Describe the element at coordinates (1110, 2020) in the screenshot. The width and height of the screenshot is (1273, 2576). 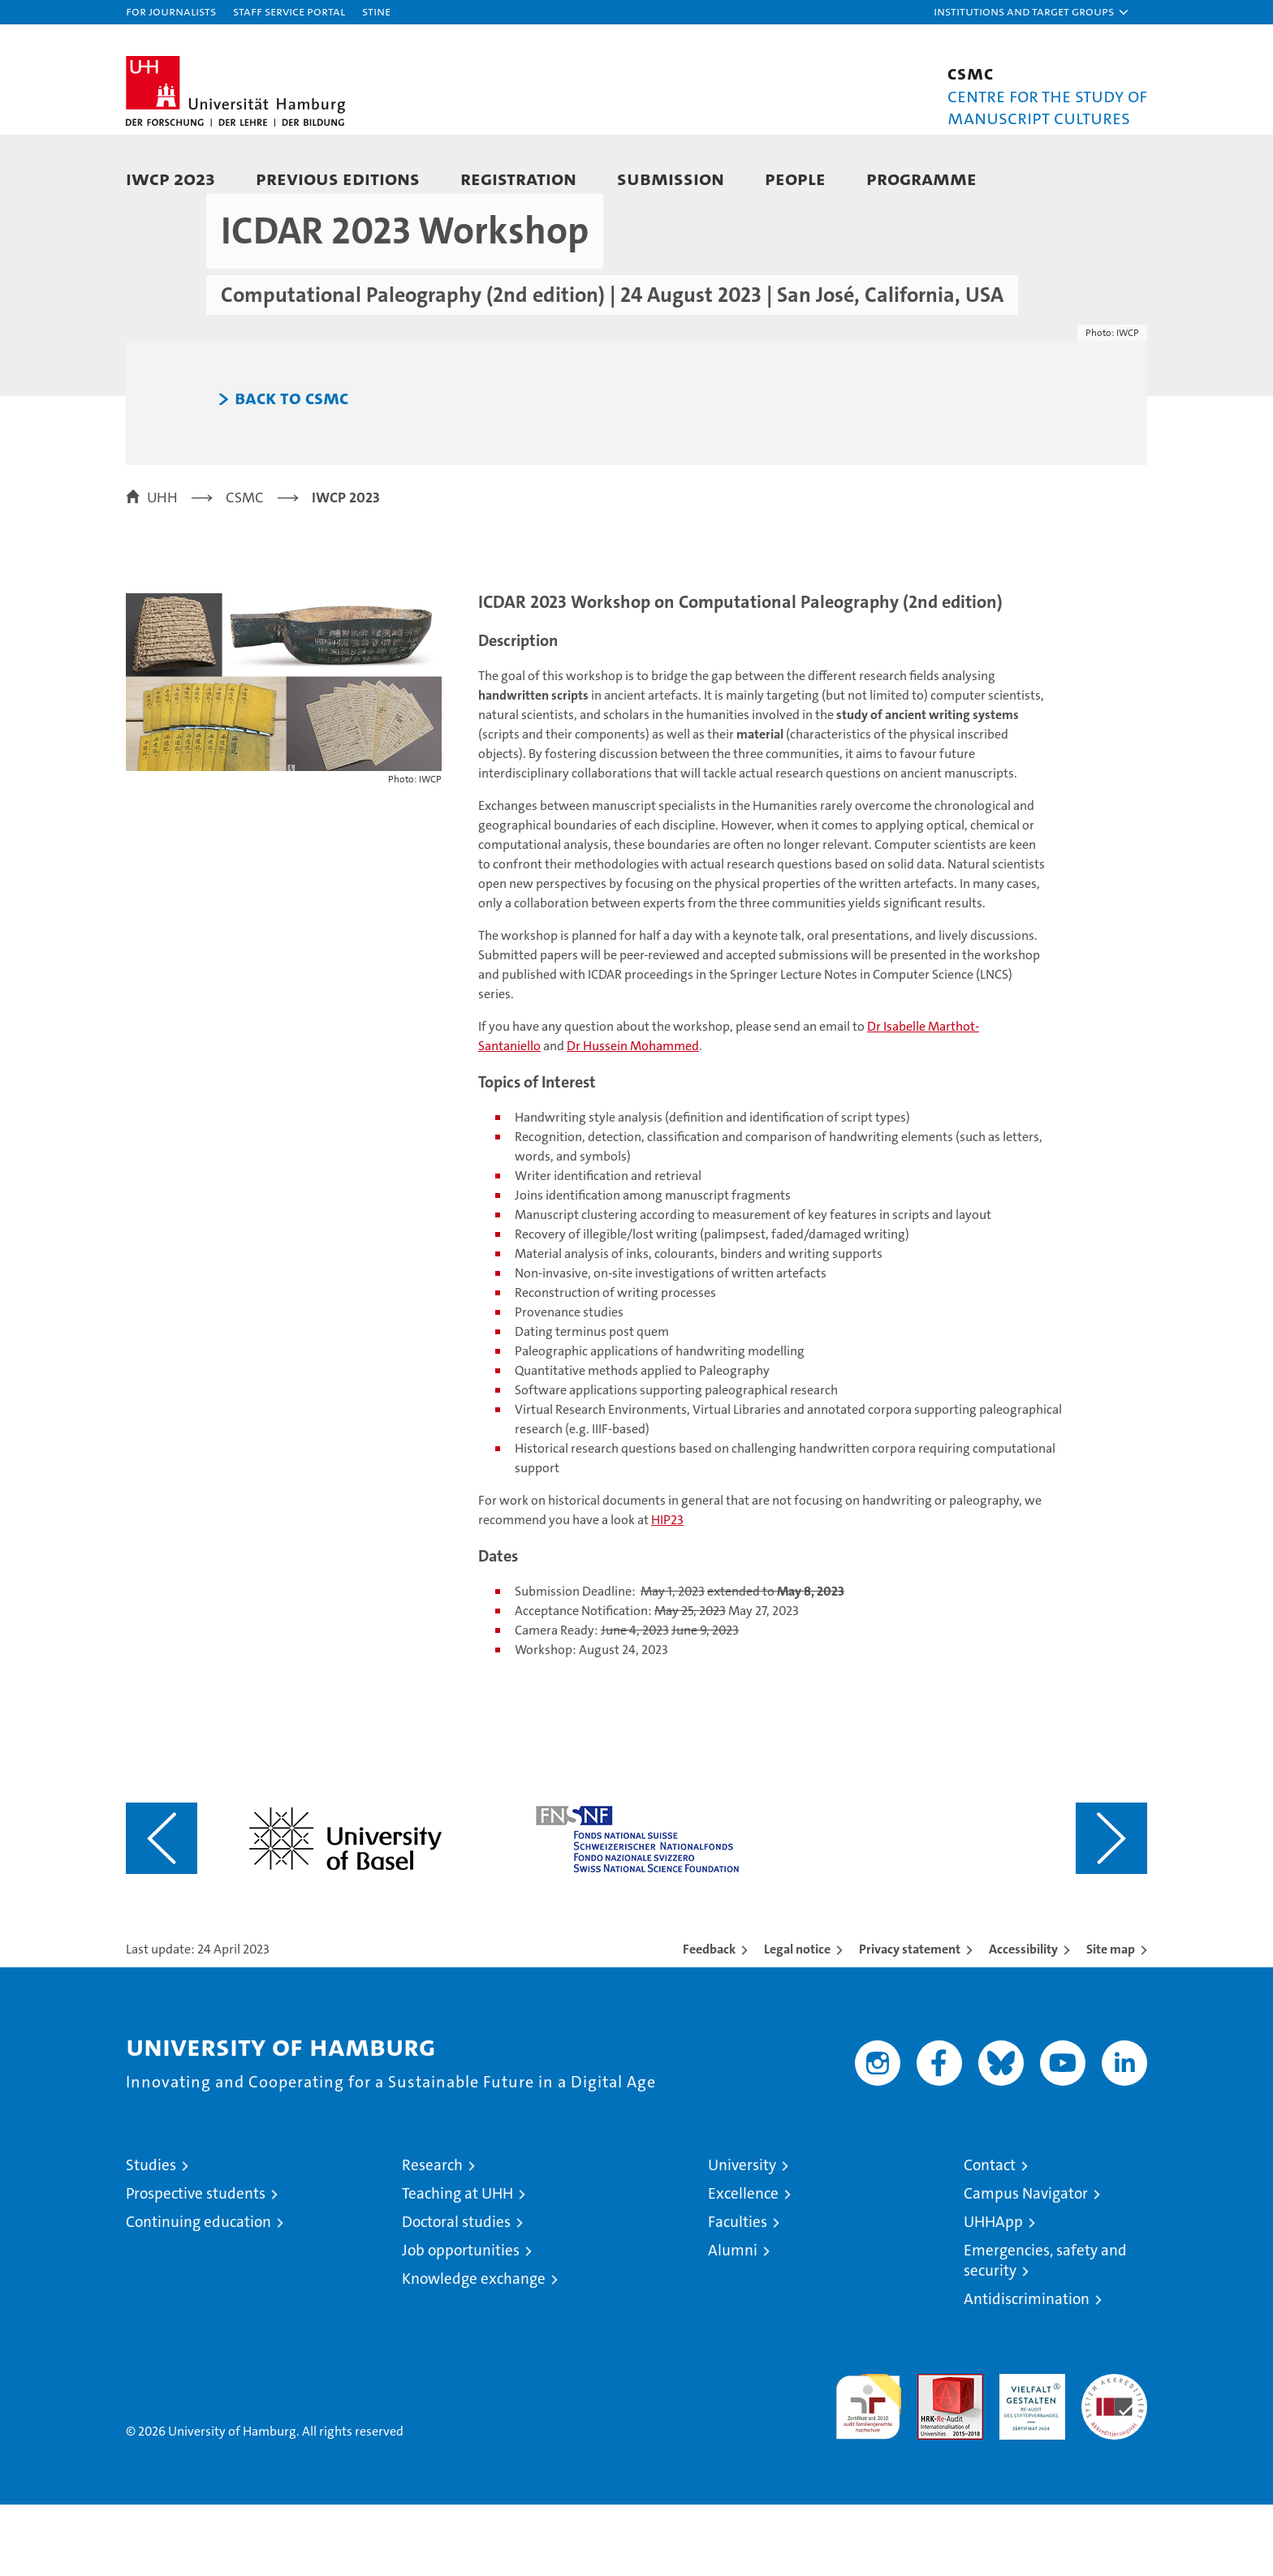
I see `Site map` at that location.